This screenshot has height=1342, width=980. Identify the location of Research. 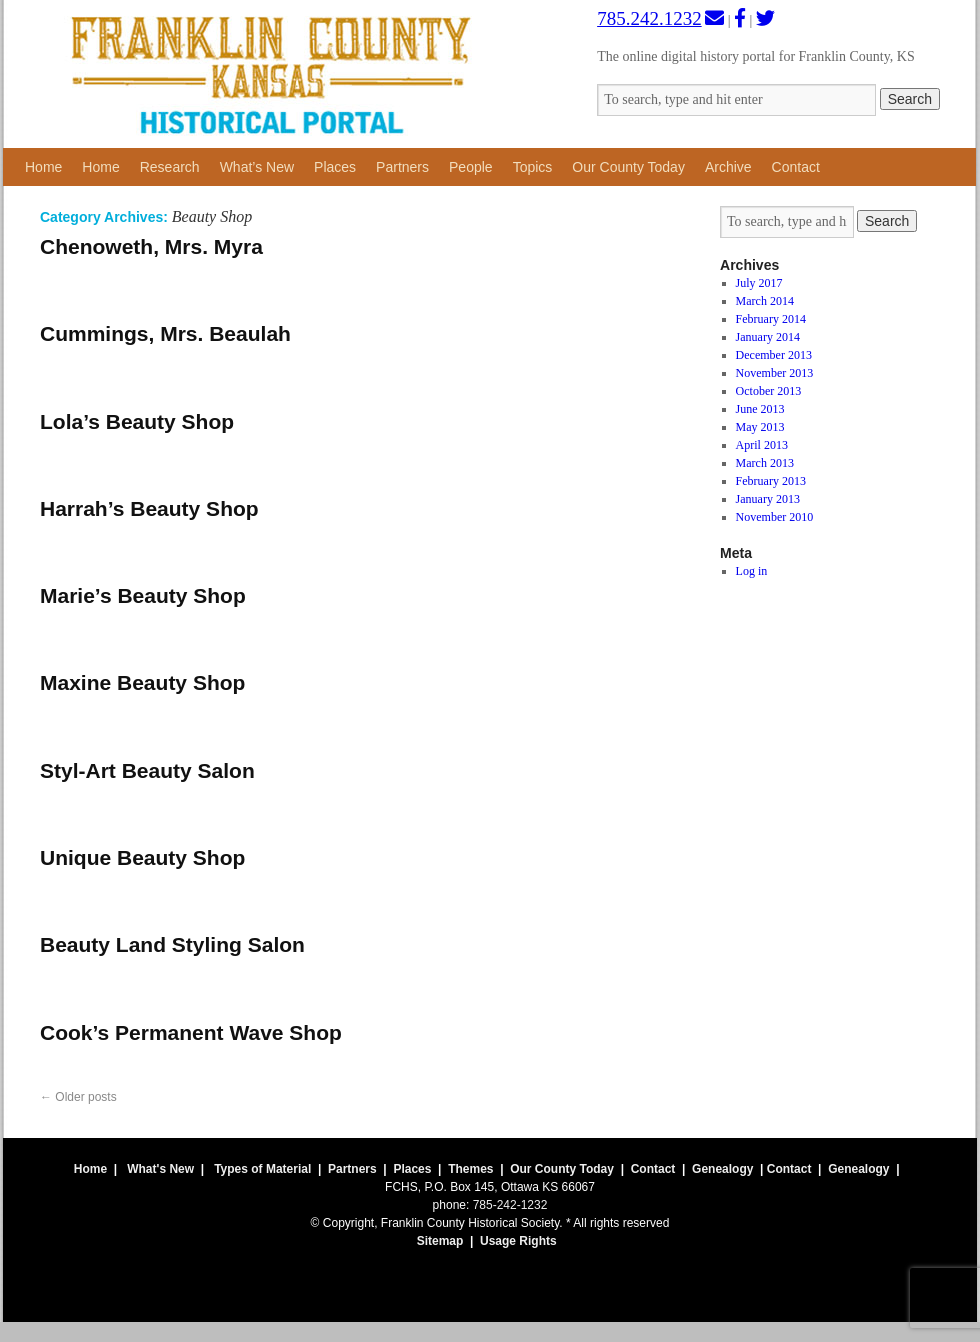
(170, 167).